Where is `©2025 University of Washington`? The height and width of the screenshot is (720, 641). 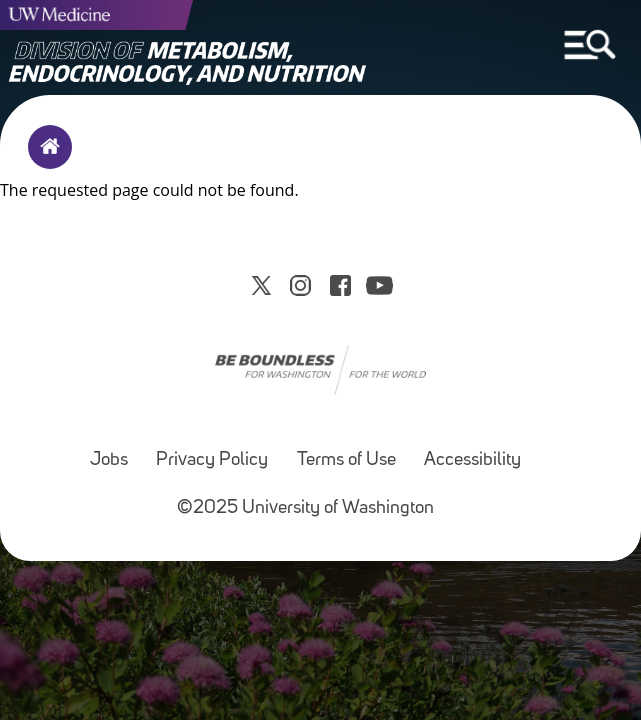
©2025 University of Washington is located at coordinates (305, 508).